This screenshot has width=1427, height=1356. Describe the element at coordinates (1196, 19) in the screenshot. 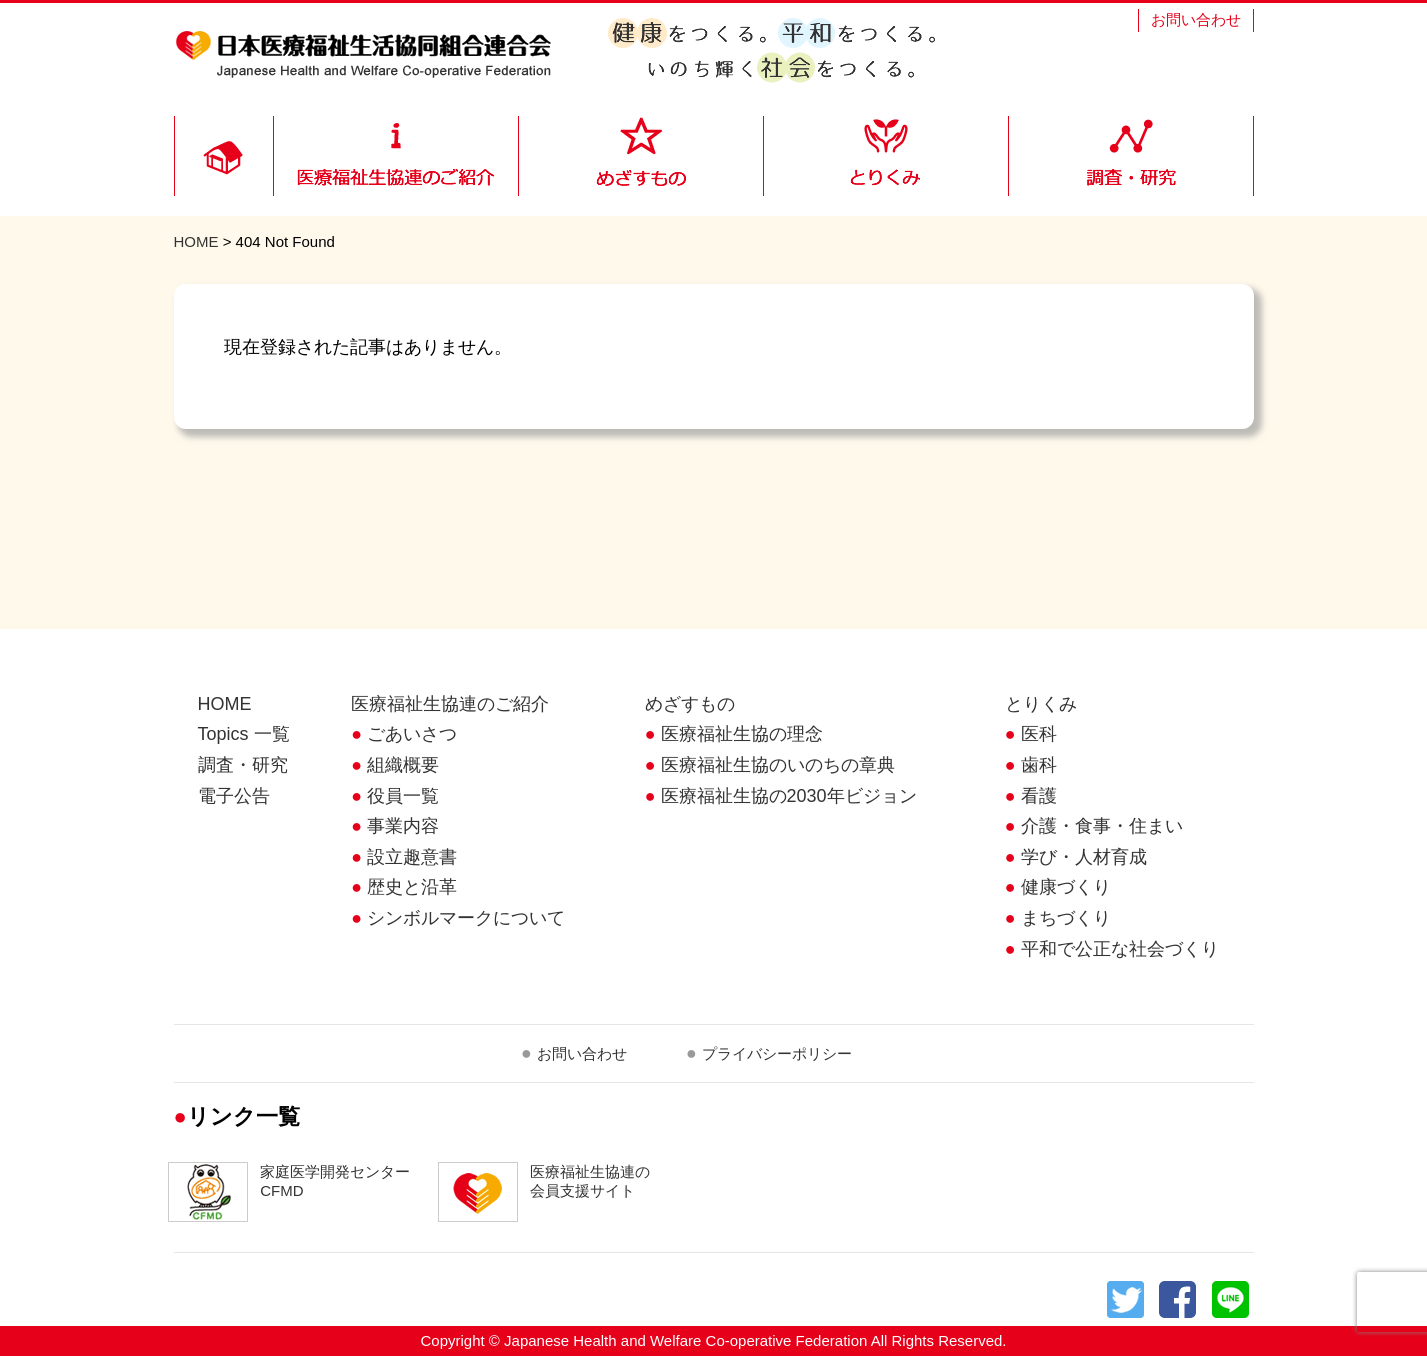

I see `お問い合わせ` at that location.